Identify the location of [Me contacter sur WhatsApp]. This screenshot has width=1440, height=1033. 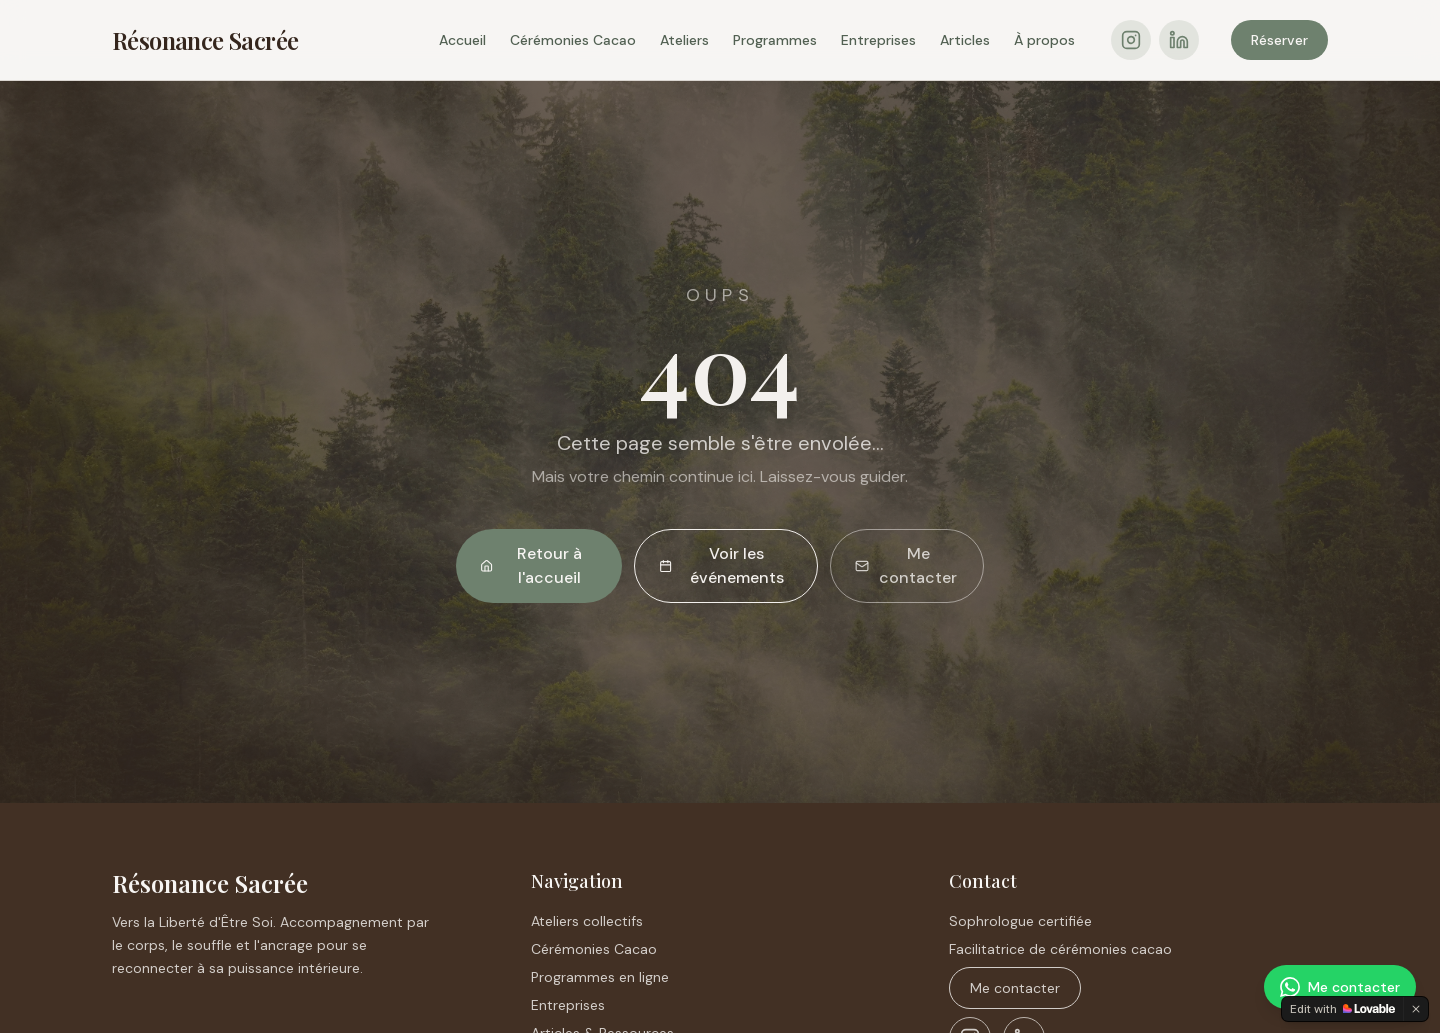
(1340, 987).